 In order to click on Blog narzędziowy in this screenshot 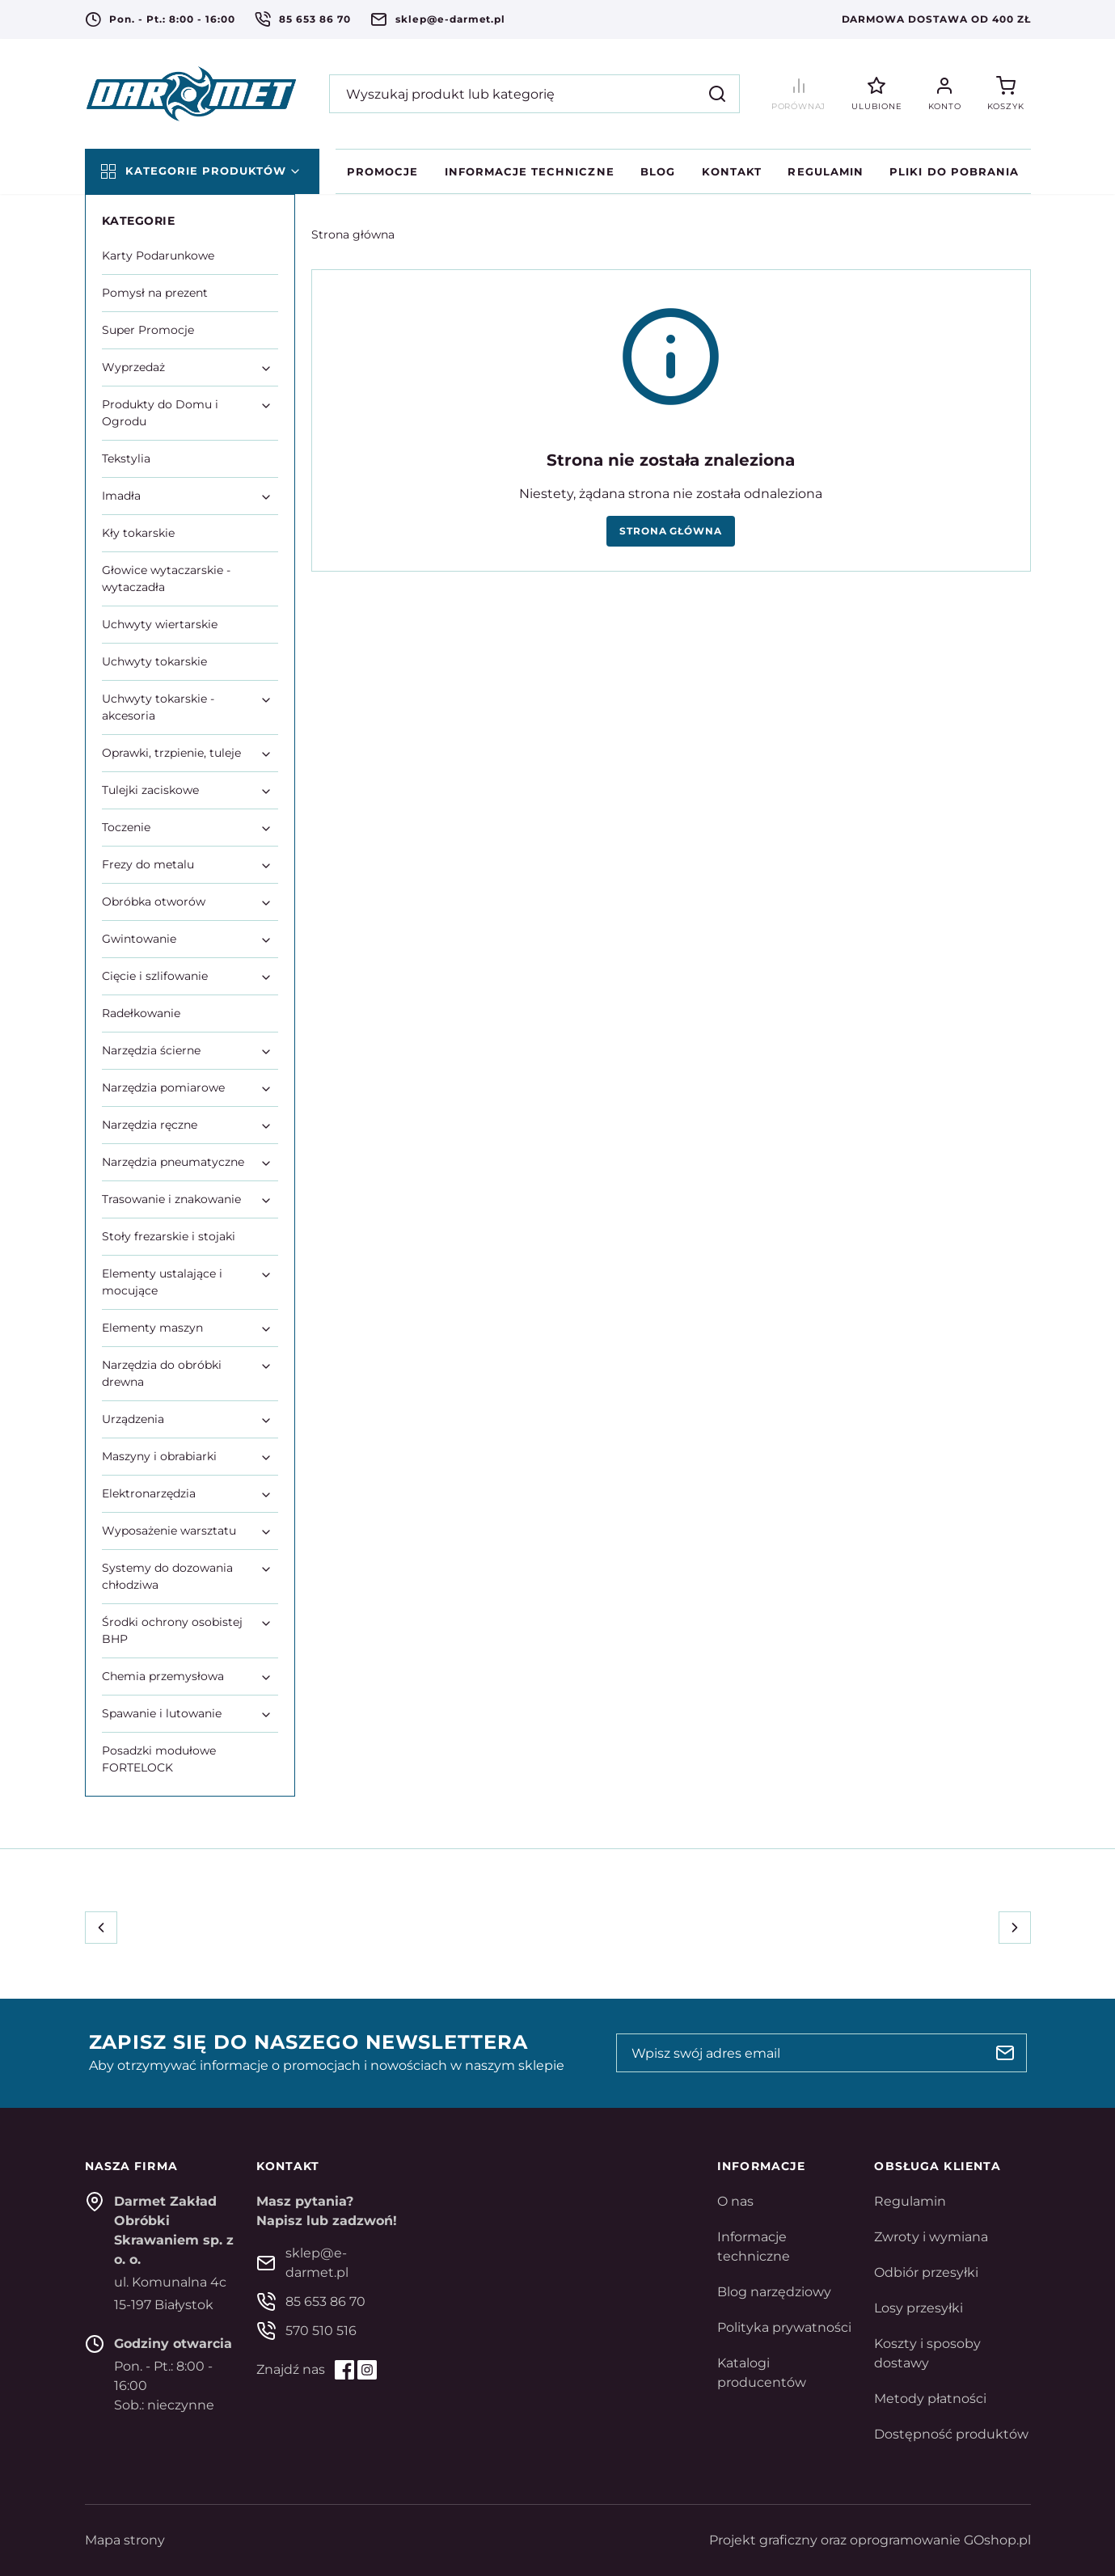, I will do `click(774, 2291)`.